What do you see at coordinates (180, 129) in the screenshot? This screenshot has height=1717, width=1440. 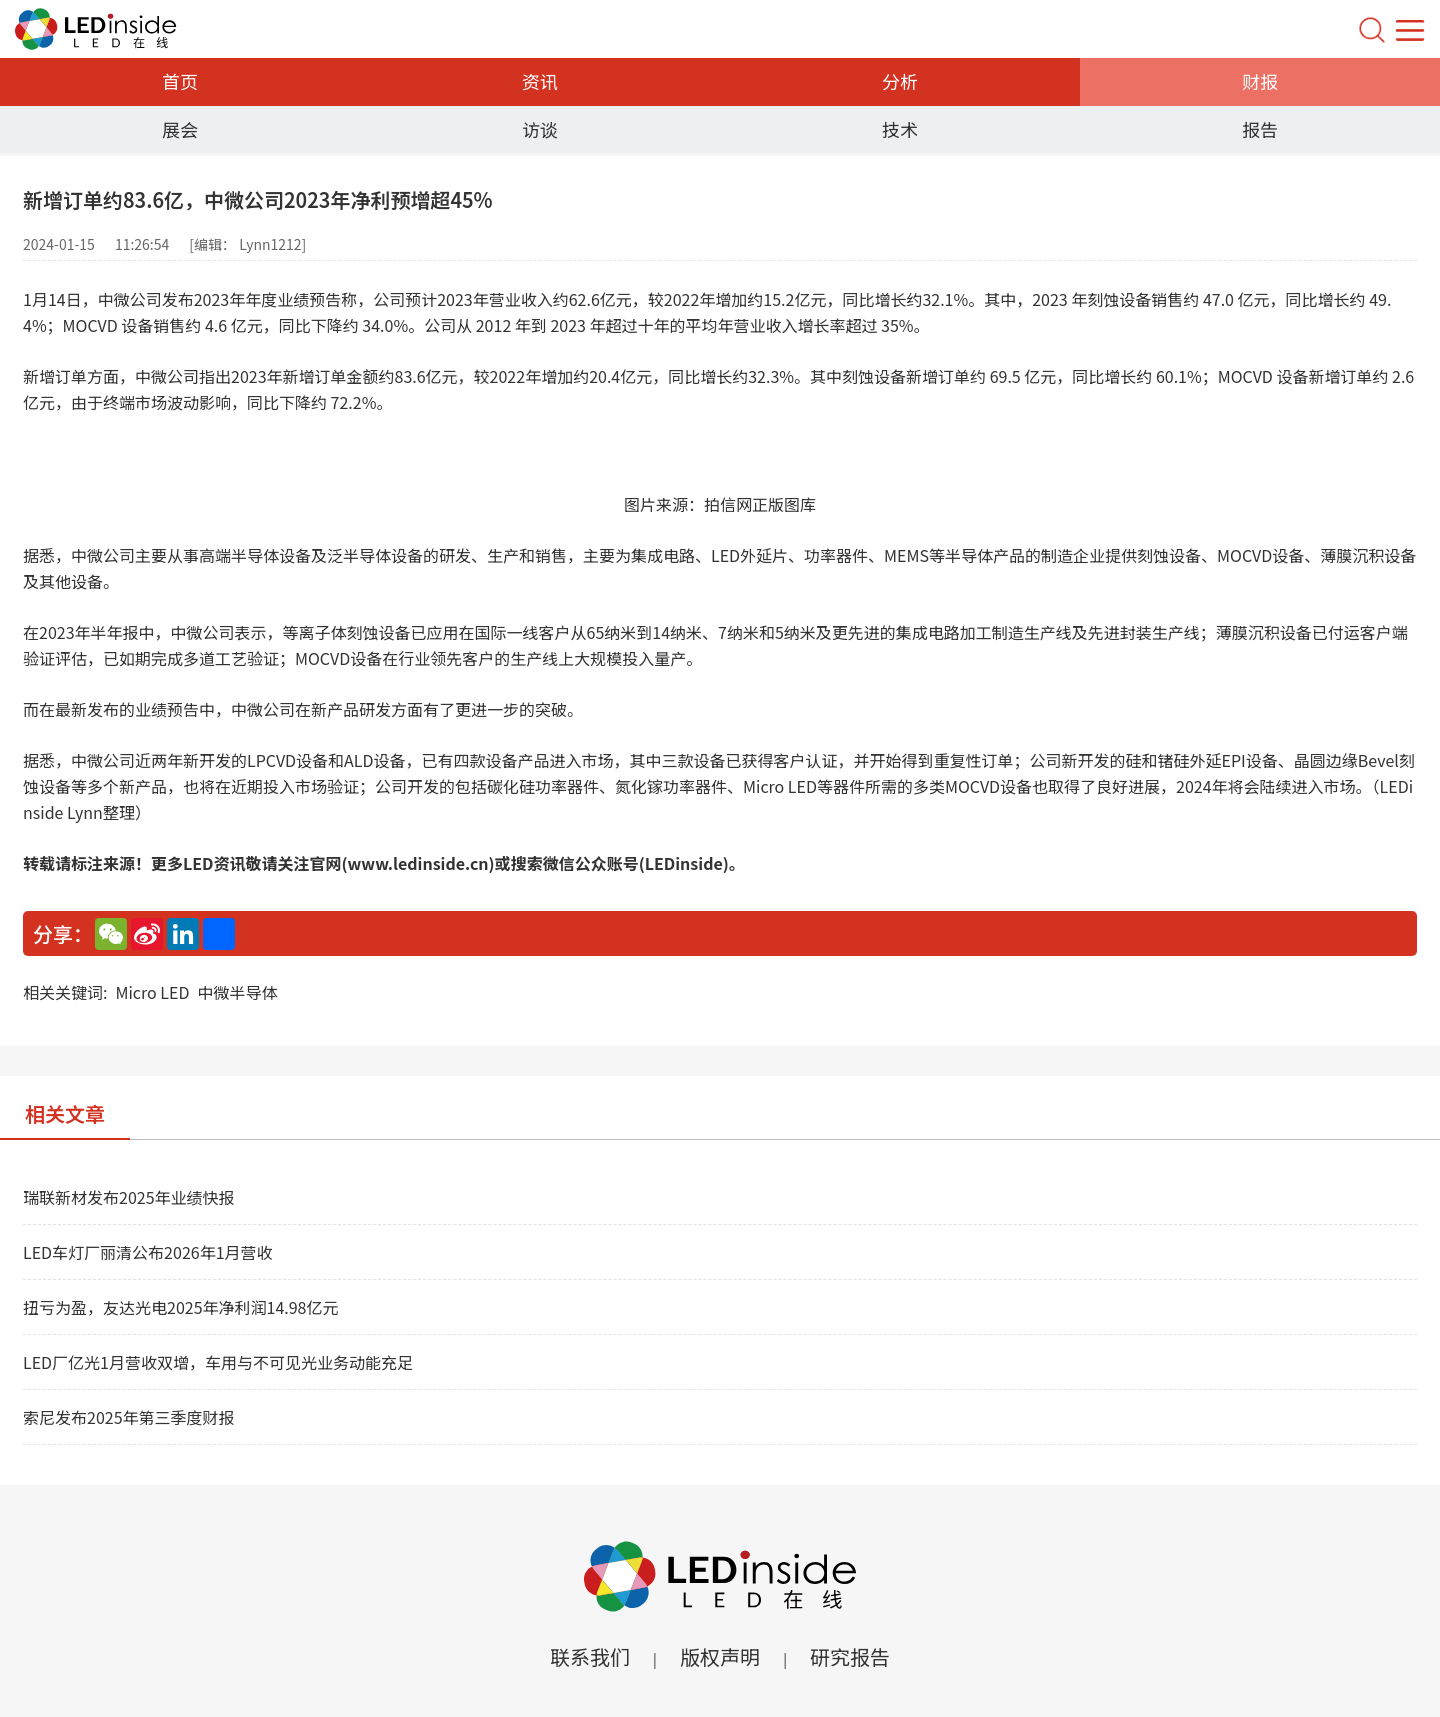 I see `展会` at bounding box center [180, 129].